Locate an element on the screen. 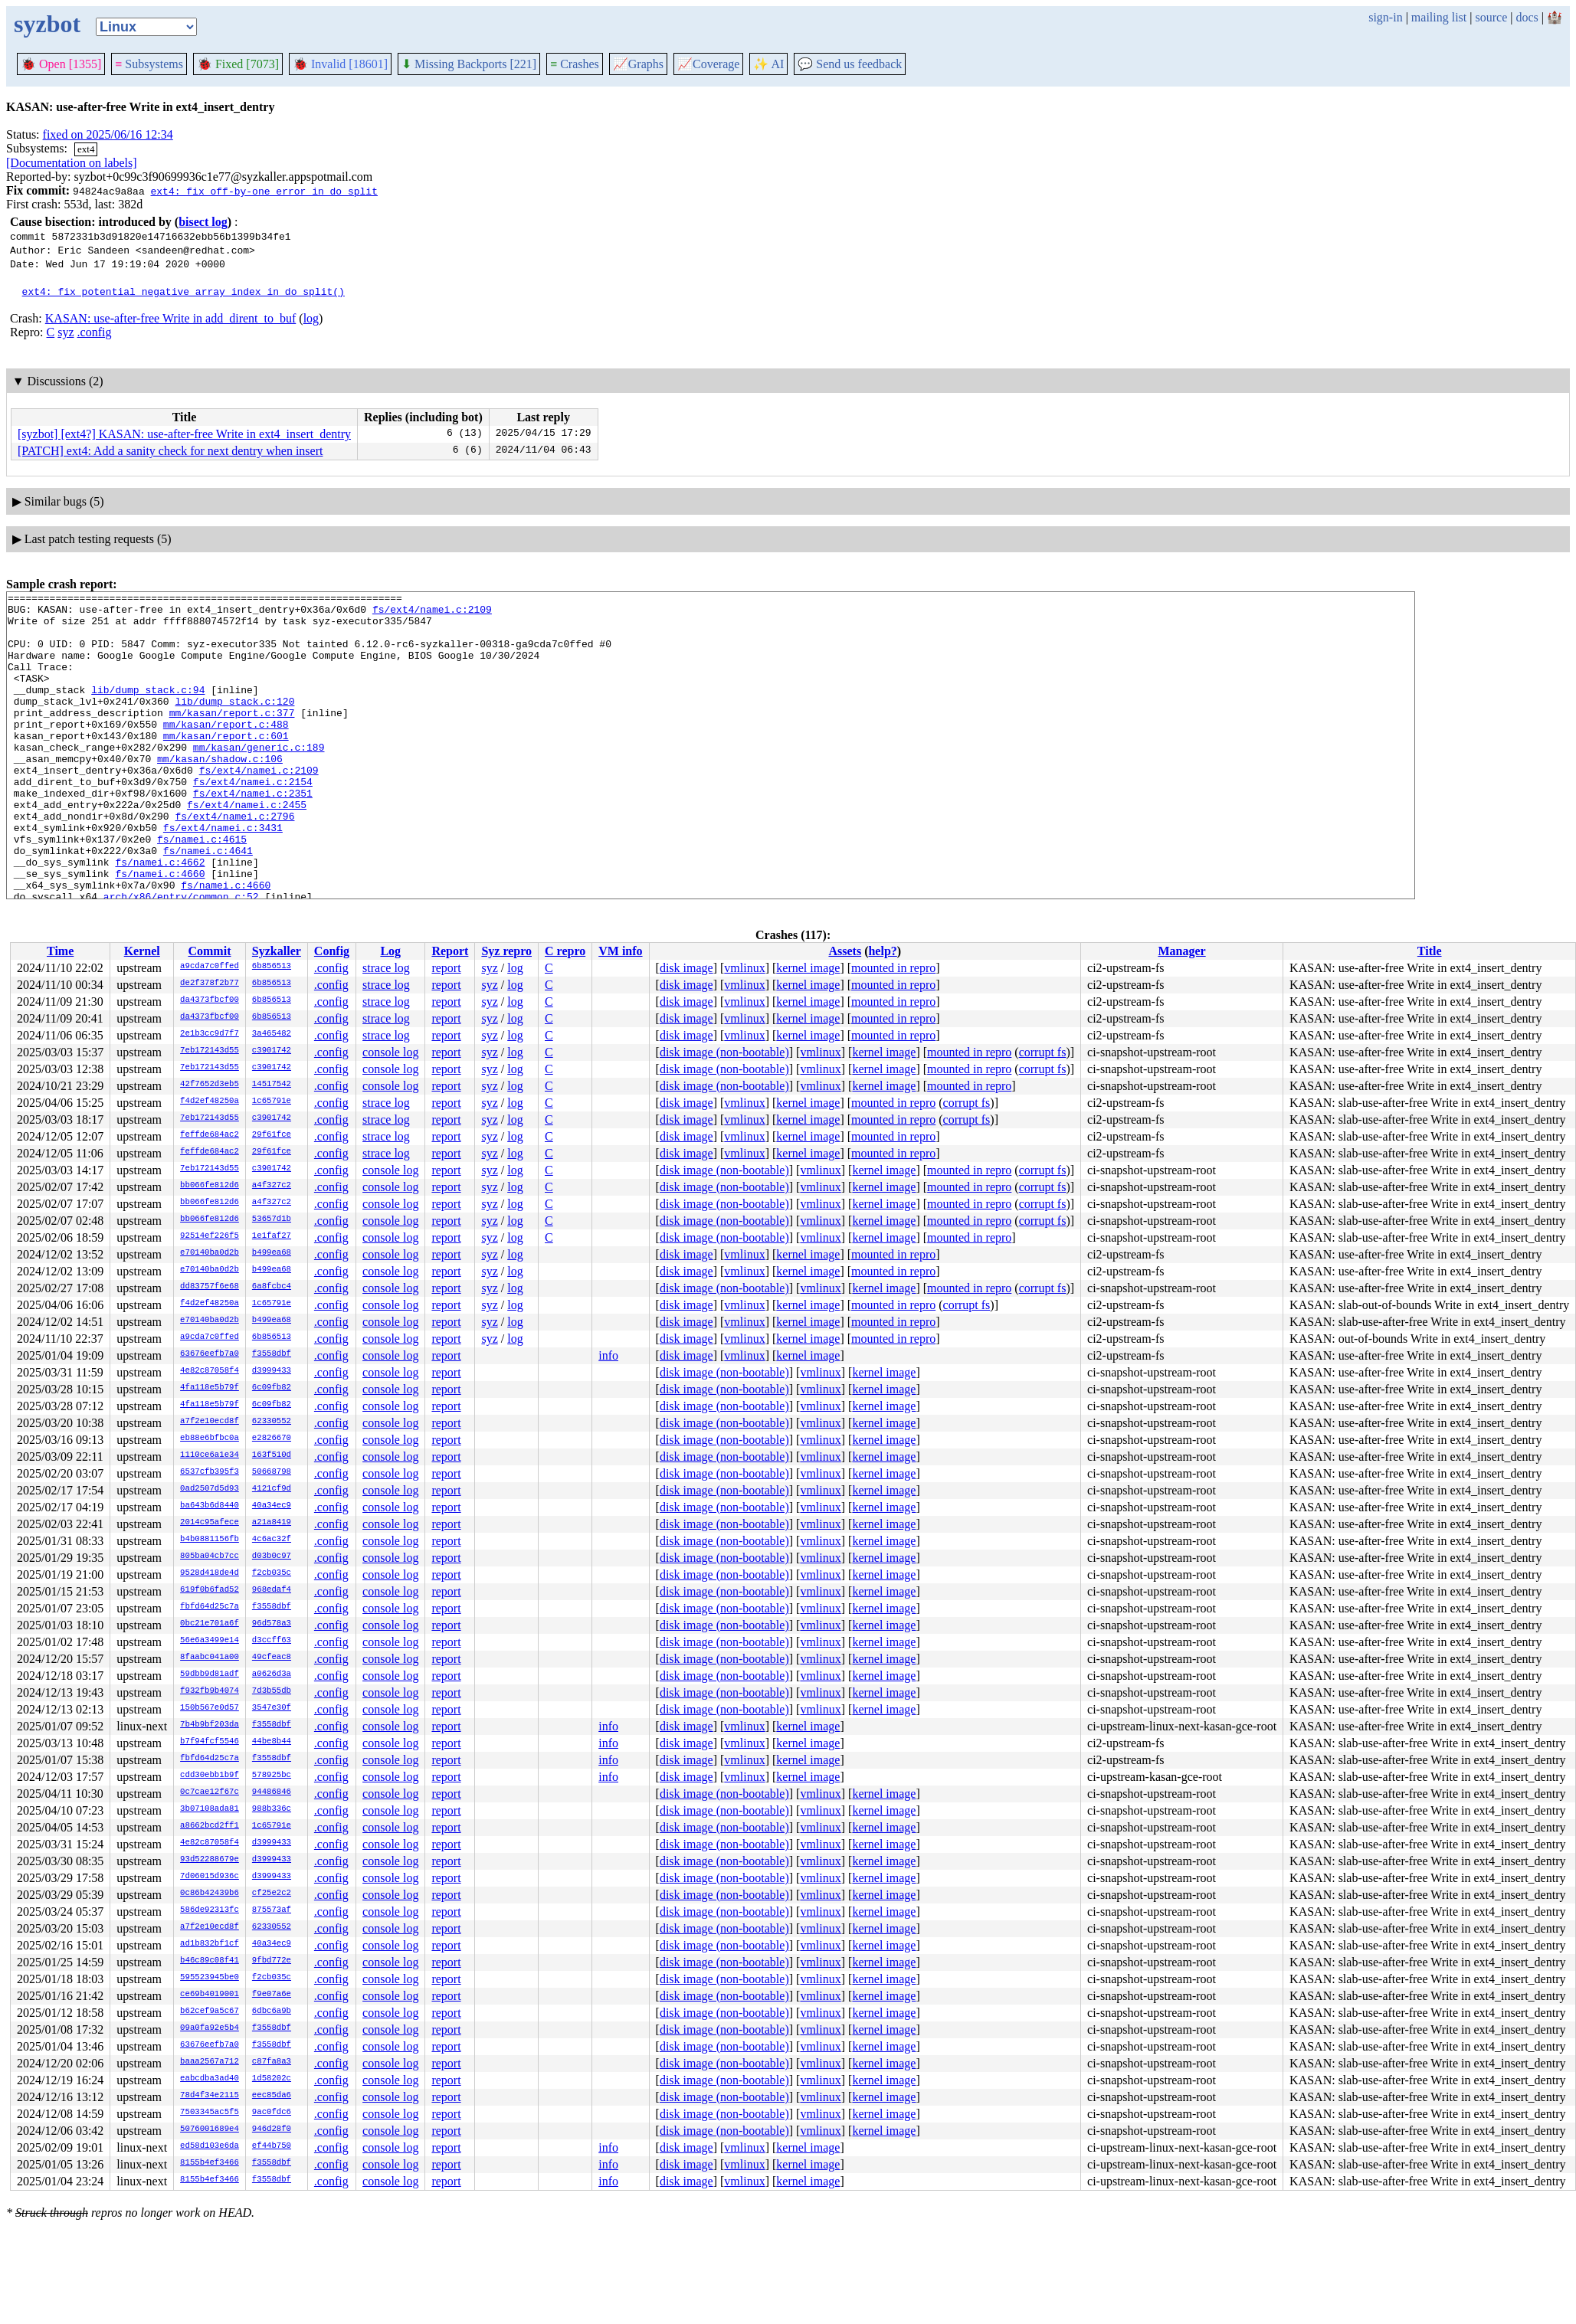  968edaf4 is located at coordinates (271, 1590).